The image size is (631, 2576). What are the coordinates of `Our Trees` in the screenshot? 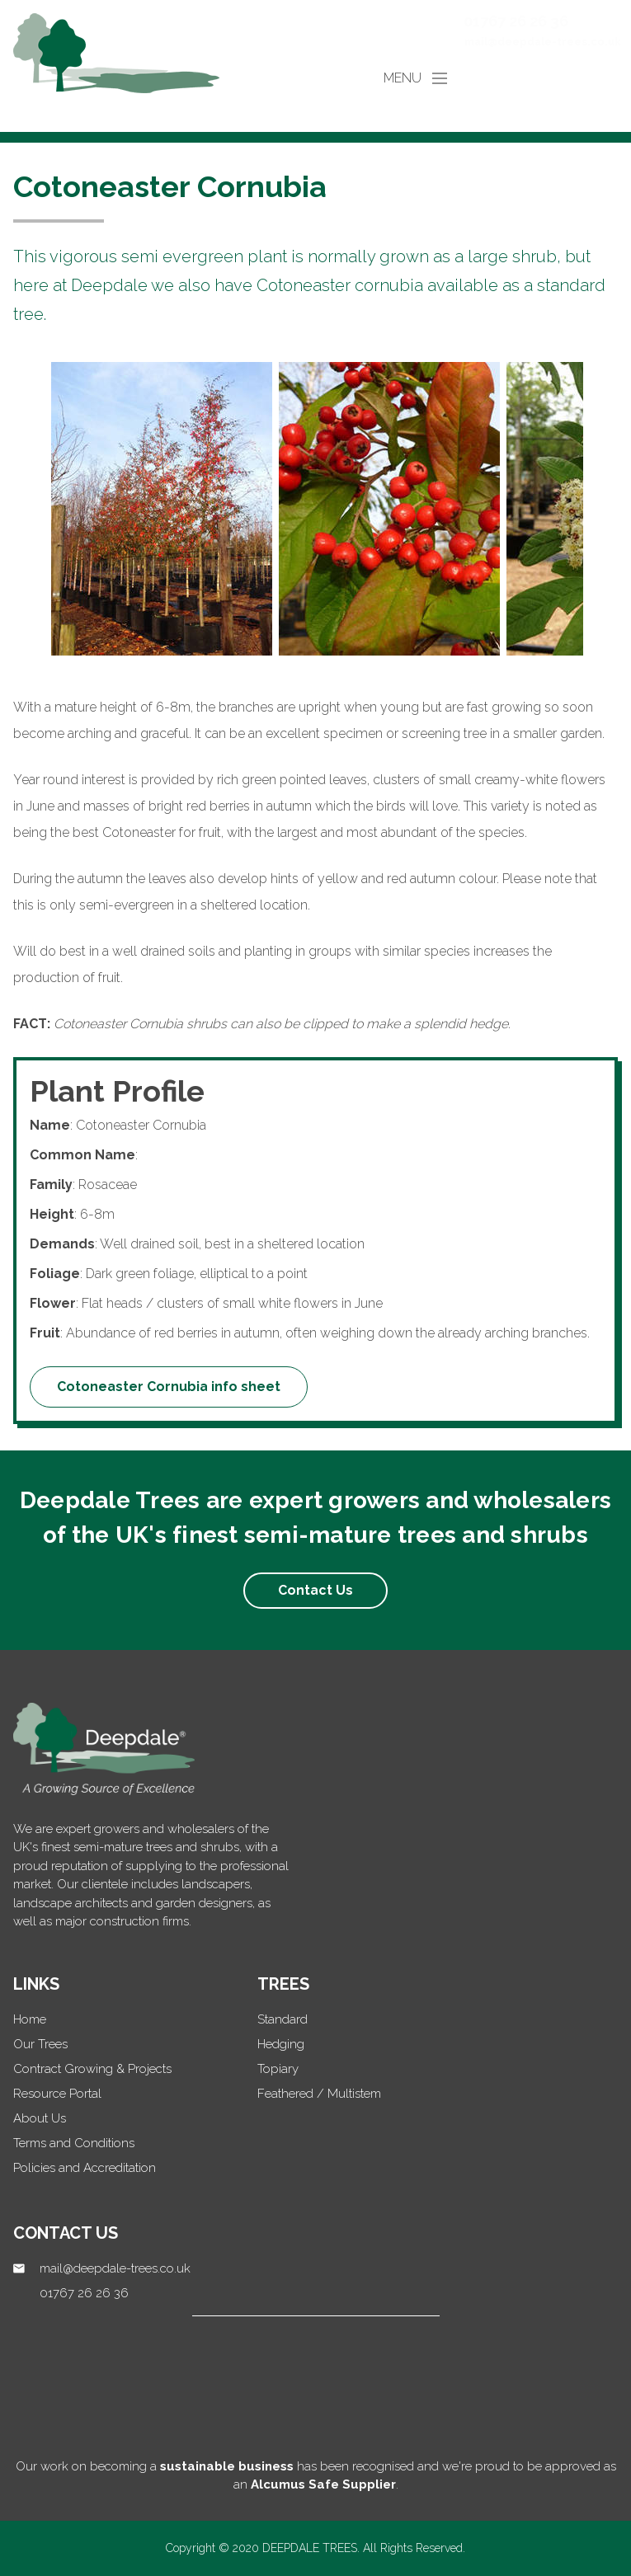 It's located at (40, 2044).